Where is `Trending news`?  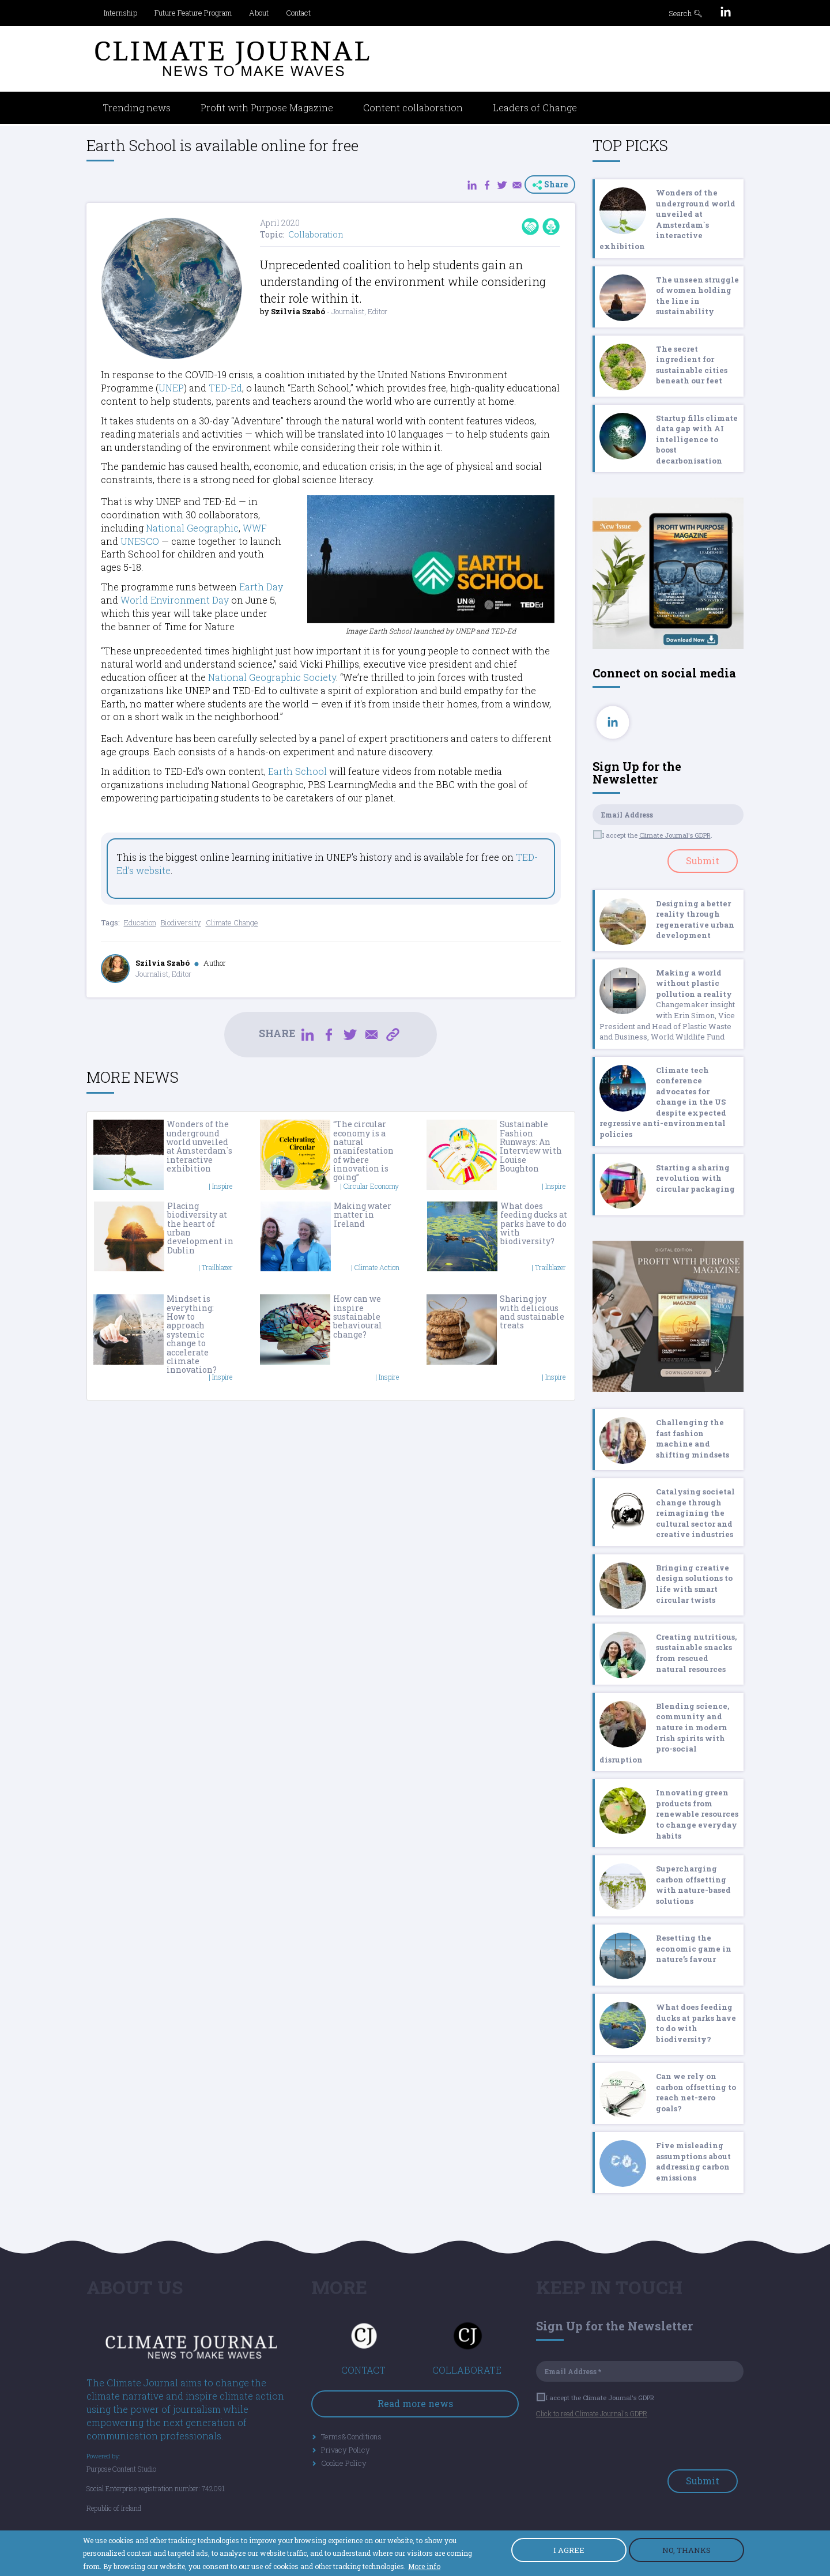 Trending news is located at coordinates (137, 107).